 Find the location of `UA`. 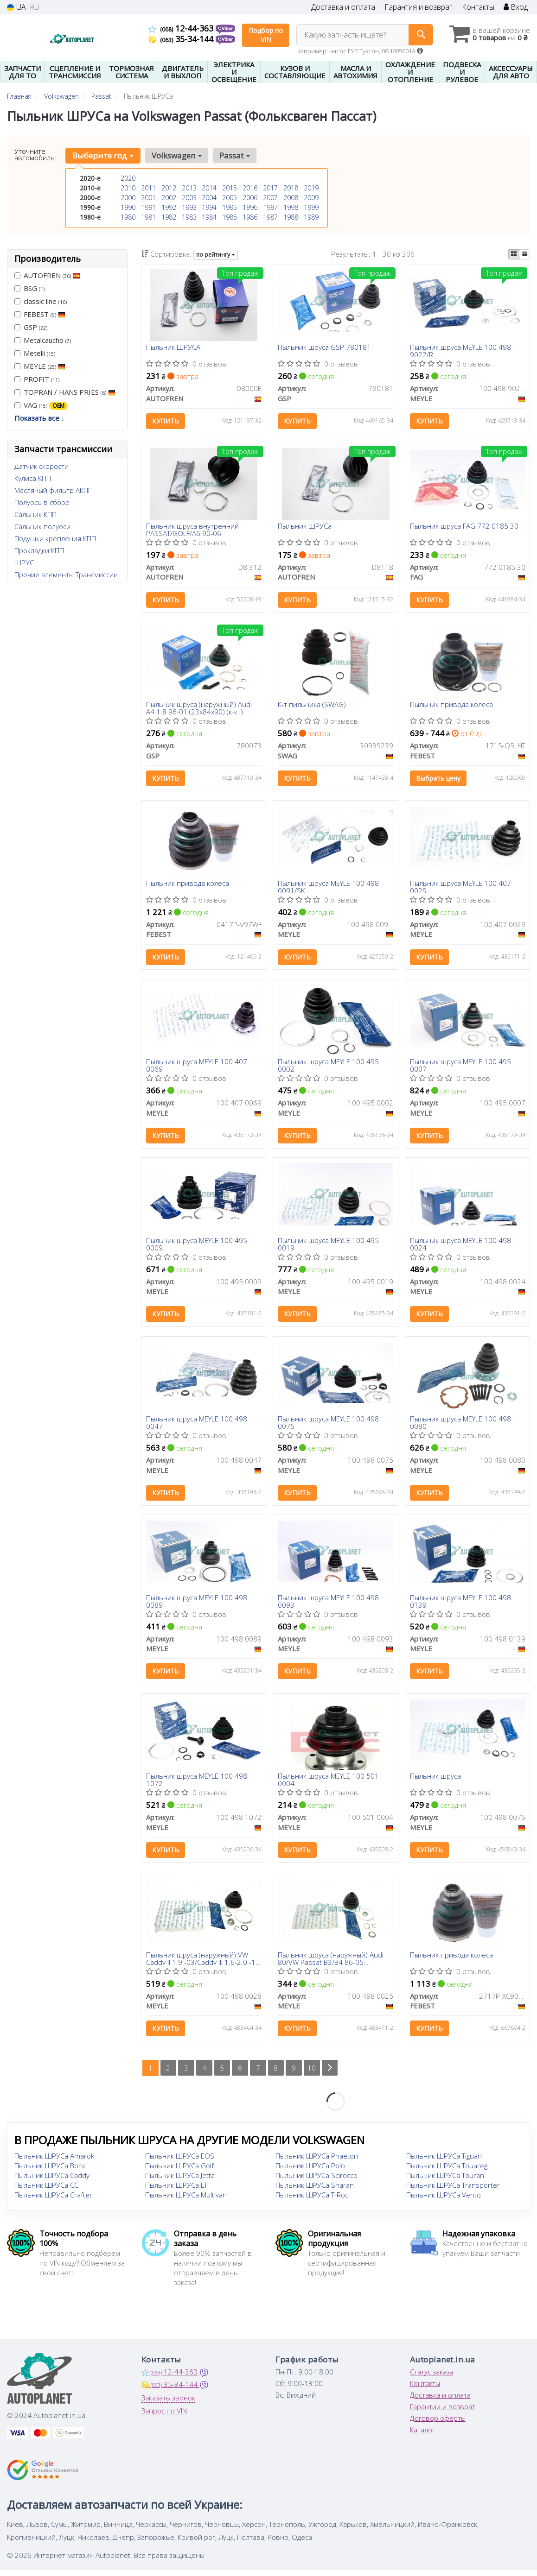

UA is located at coordinates (16, 7).